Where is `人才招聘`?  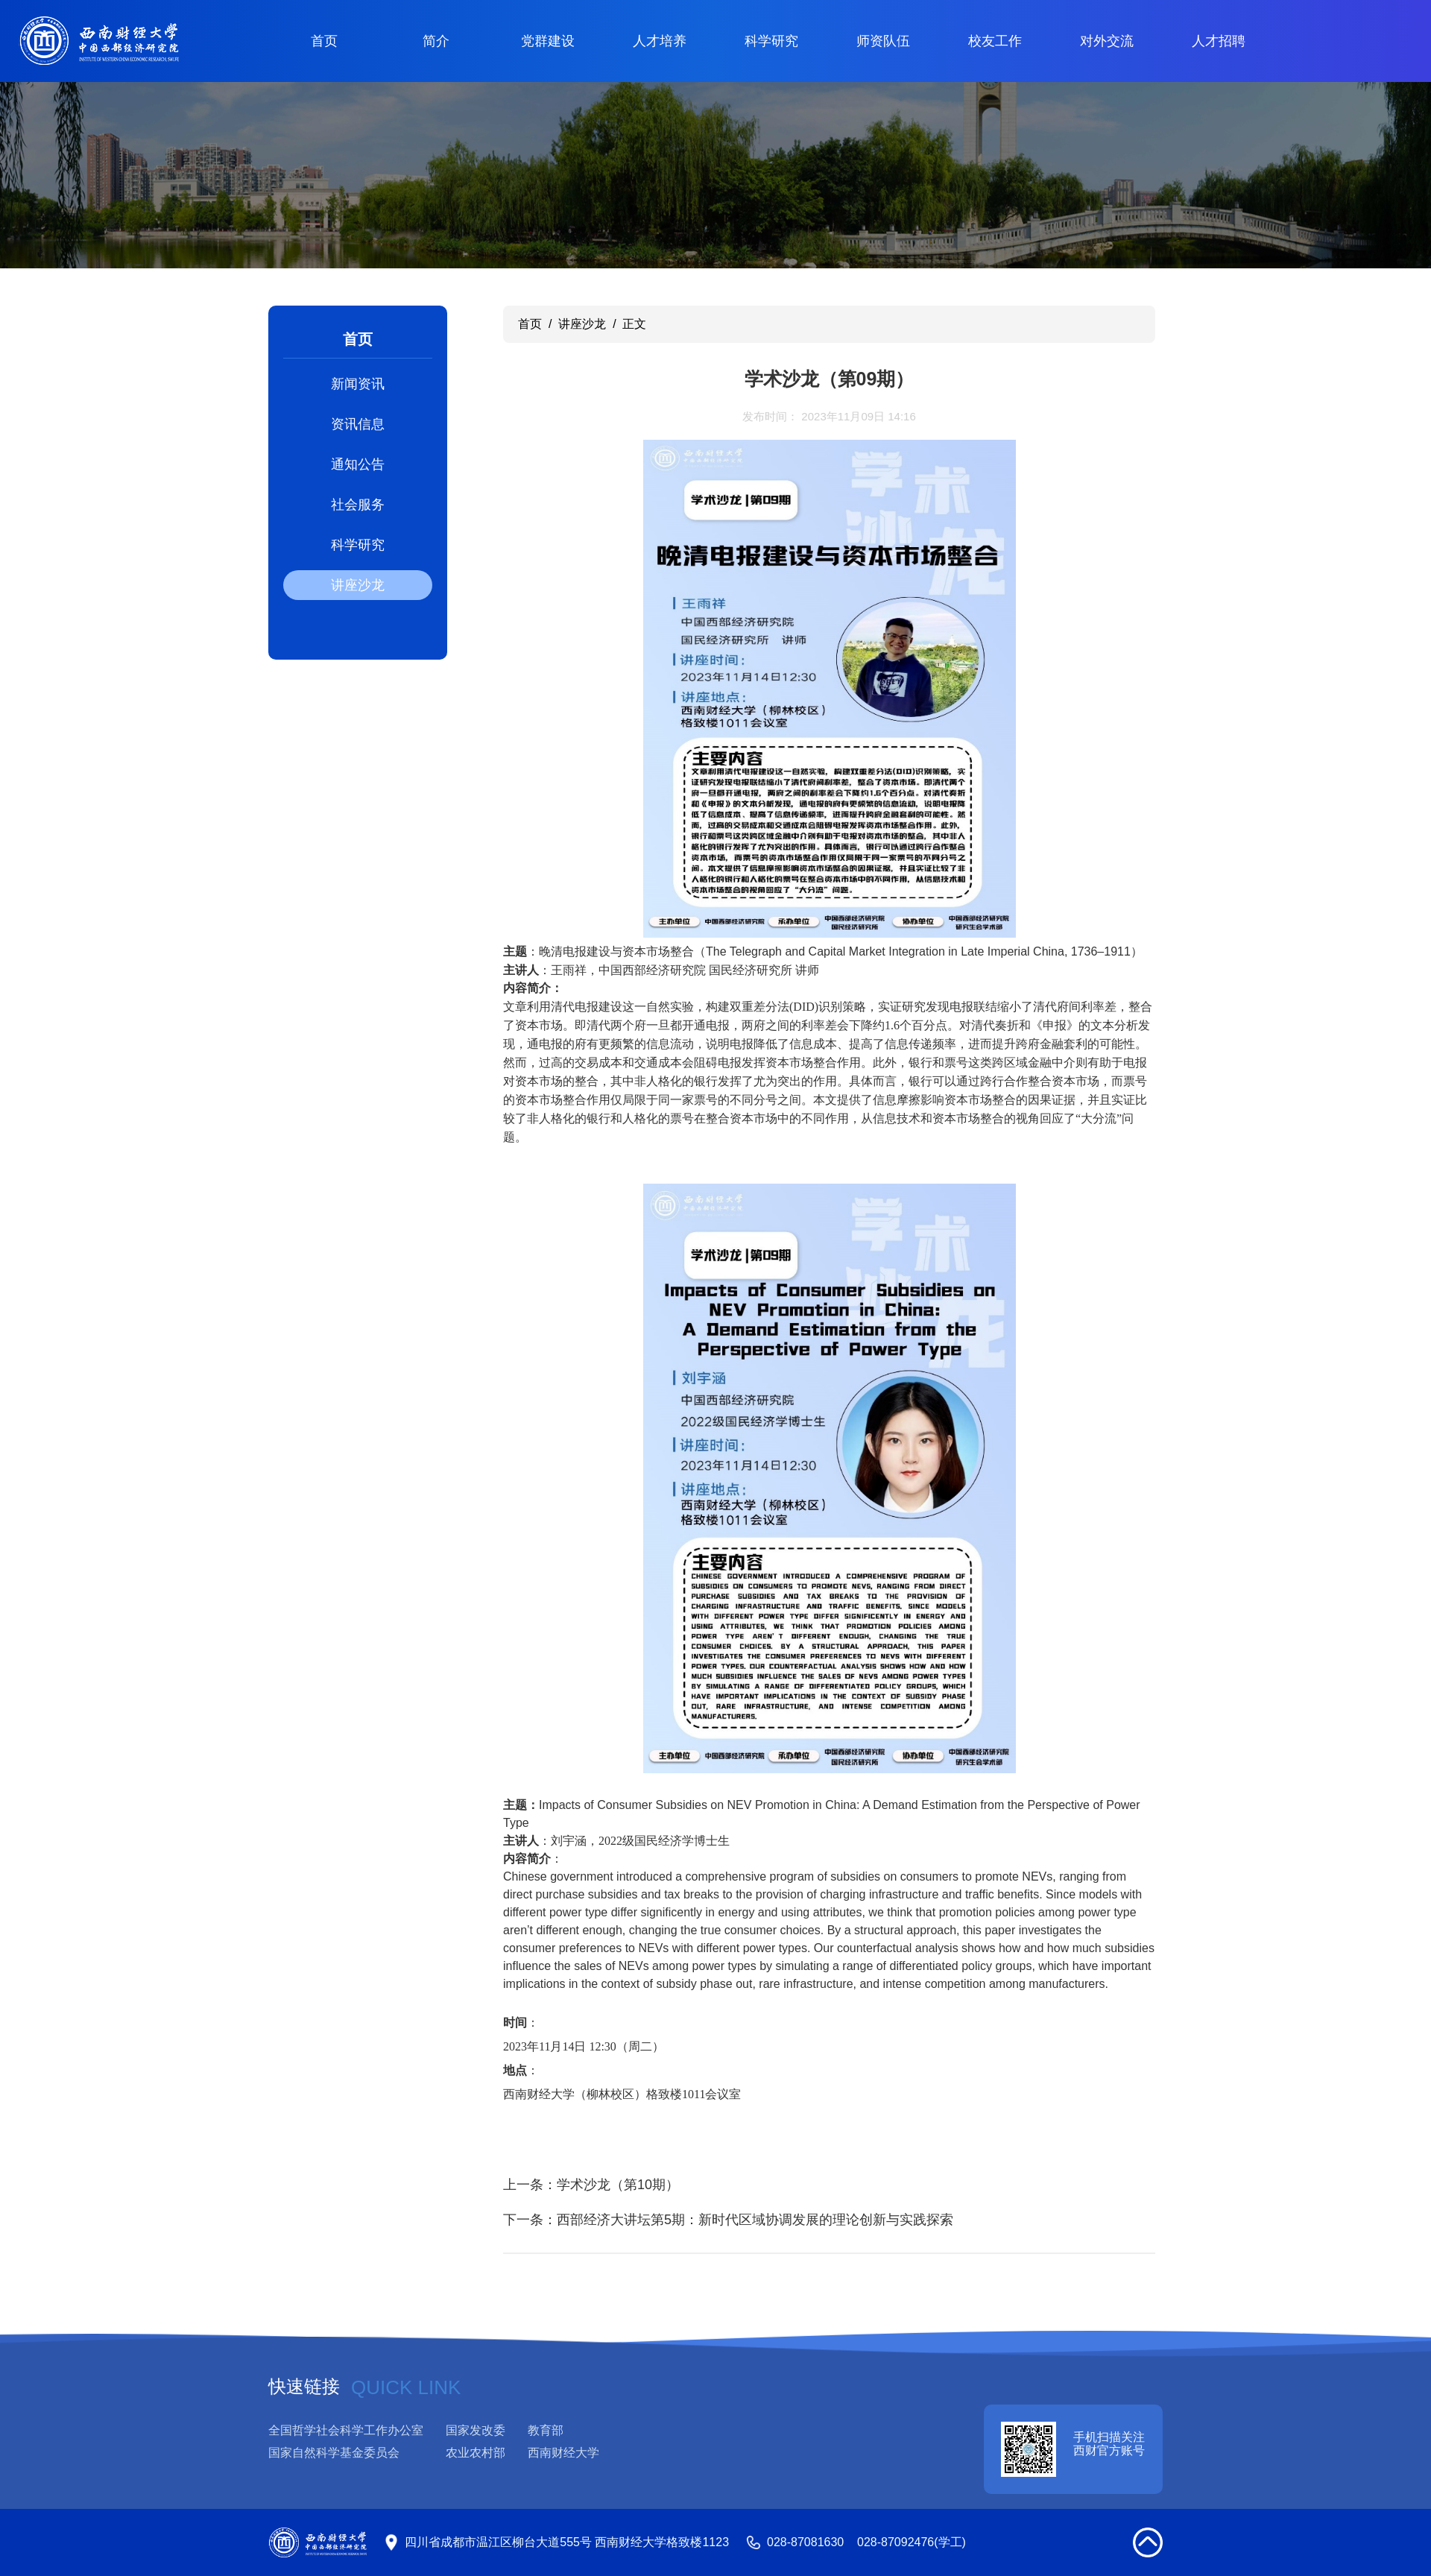 人才招聘 is located at coordinates (1218, 41).